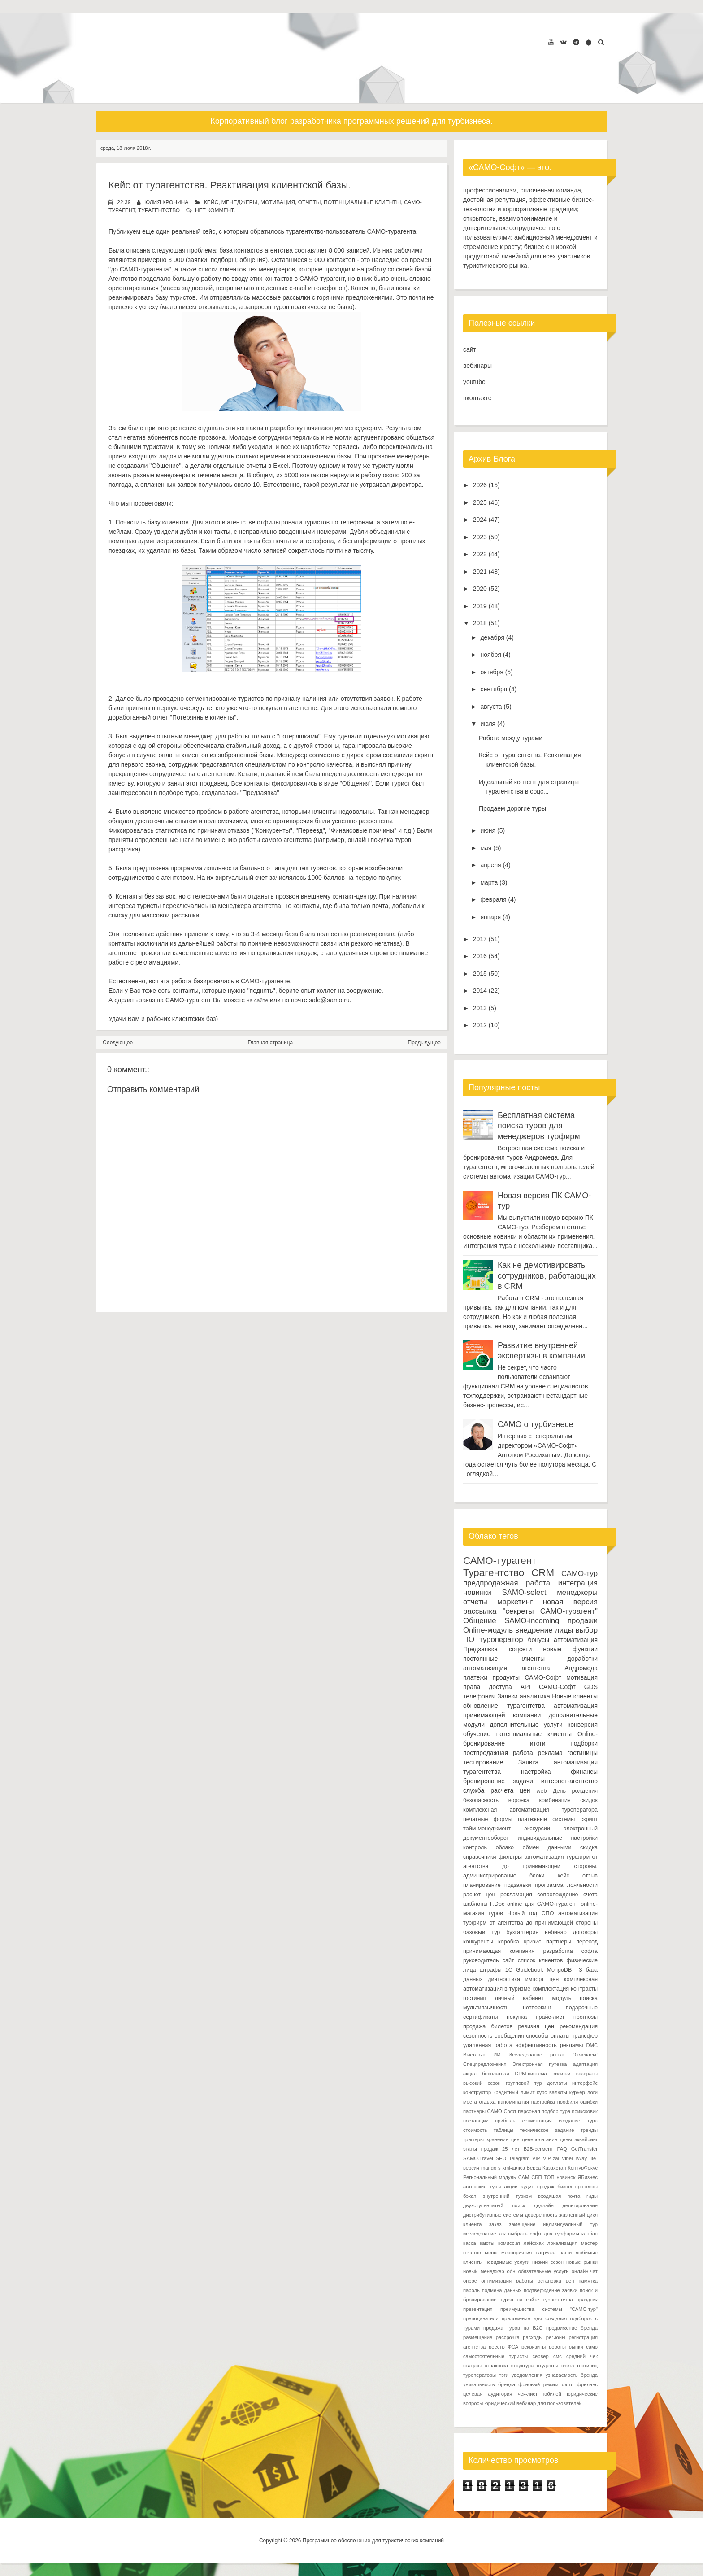 Image resolution: width=703 pixels, height=2576 pixels. I want to click on мотивация, so click(277, 202).